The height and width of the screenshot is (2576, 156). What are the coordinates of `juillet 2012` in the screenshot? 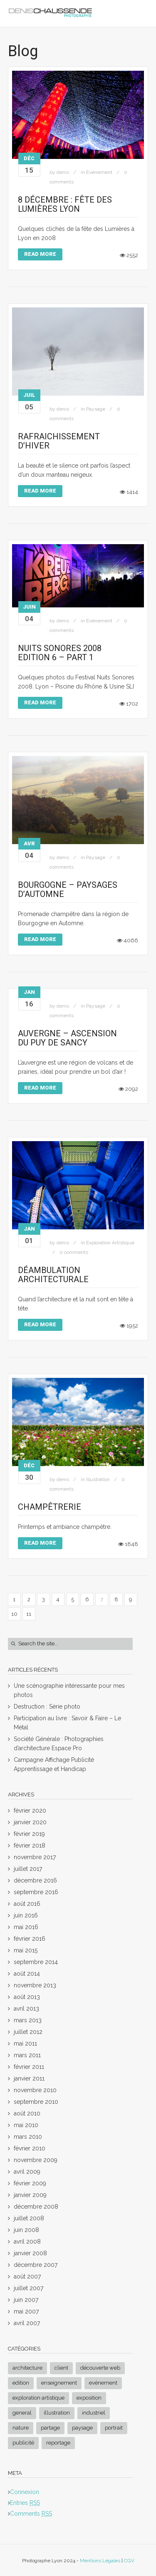 It's located at (28, 2032).